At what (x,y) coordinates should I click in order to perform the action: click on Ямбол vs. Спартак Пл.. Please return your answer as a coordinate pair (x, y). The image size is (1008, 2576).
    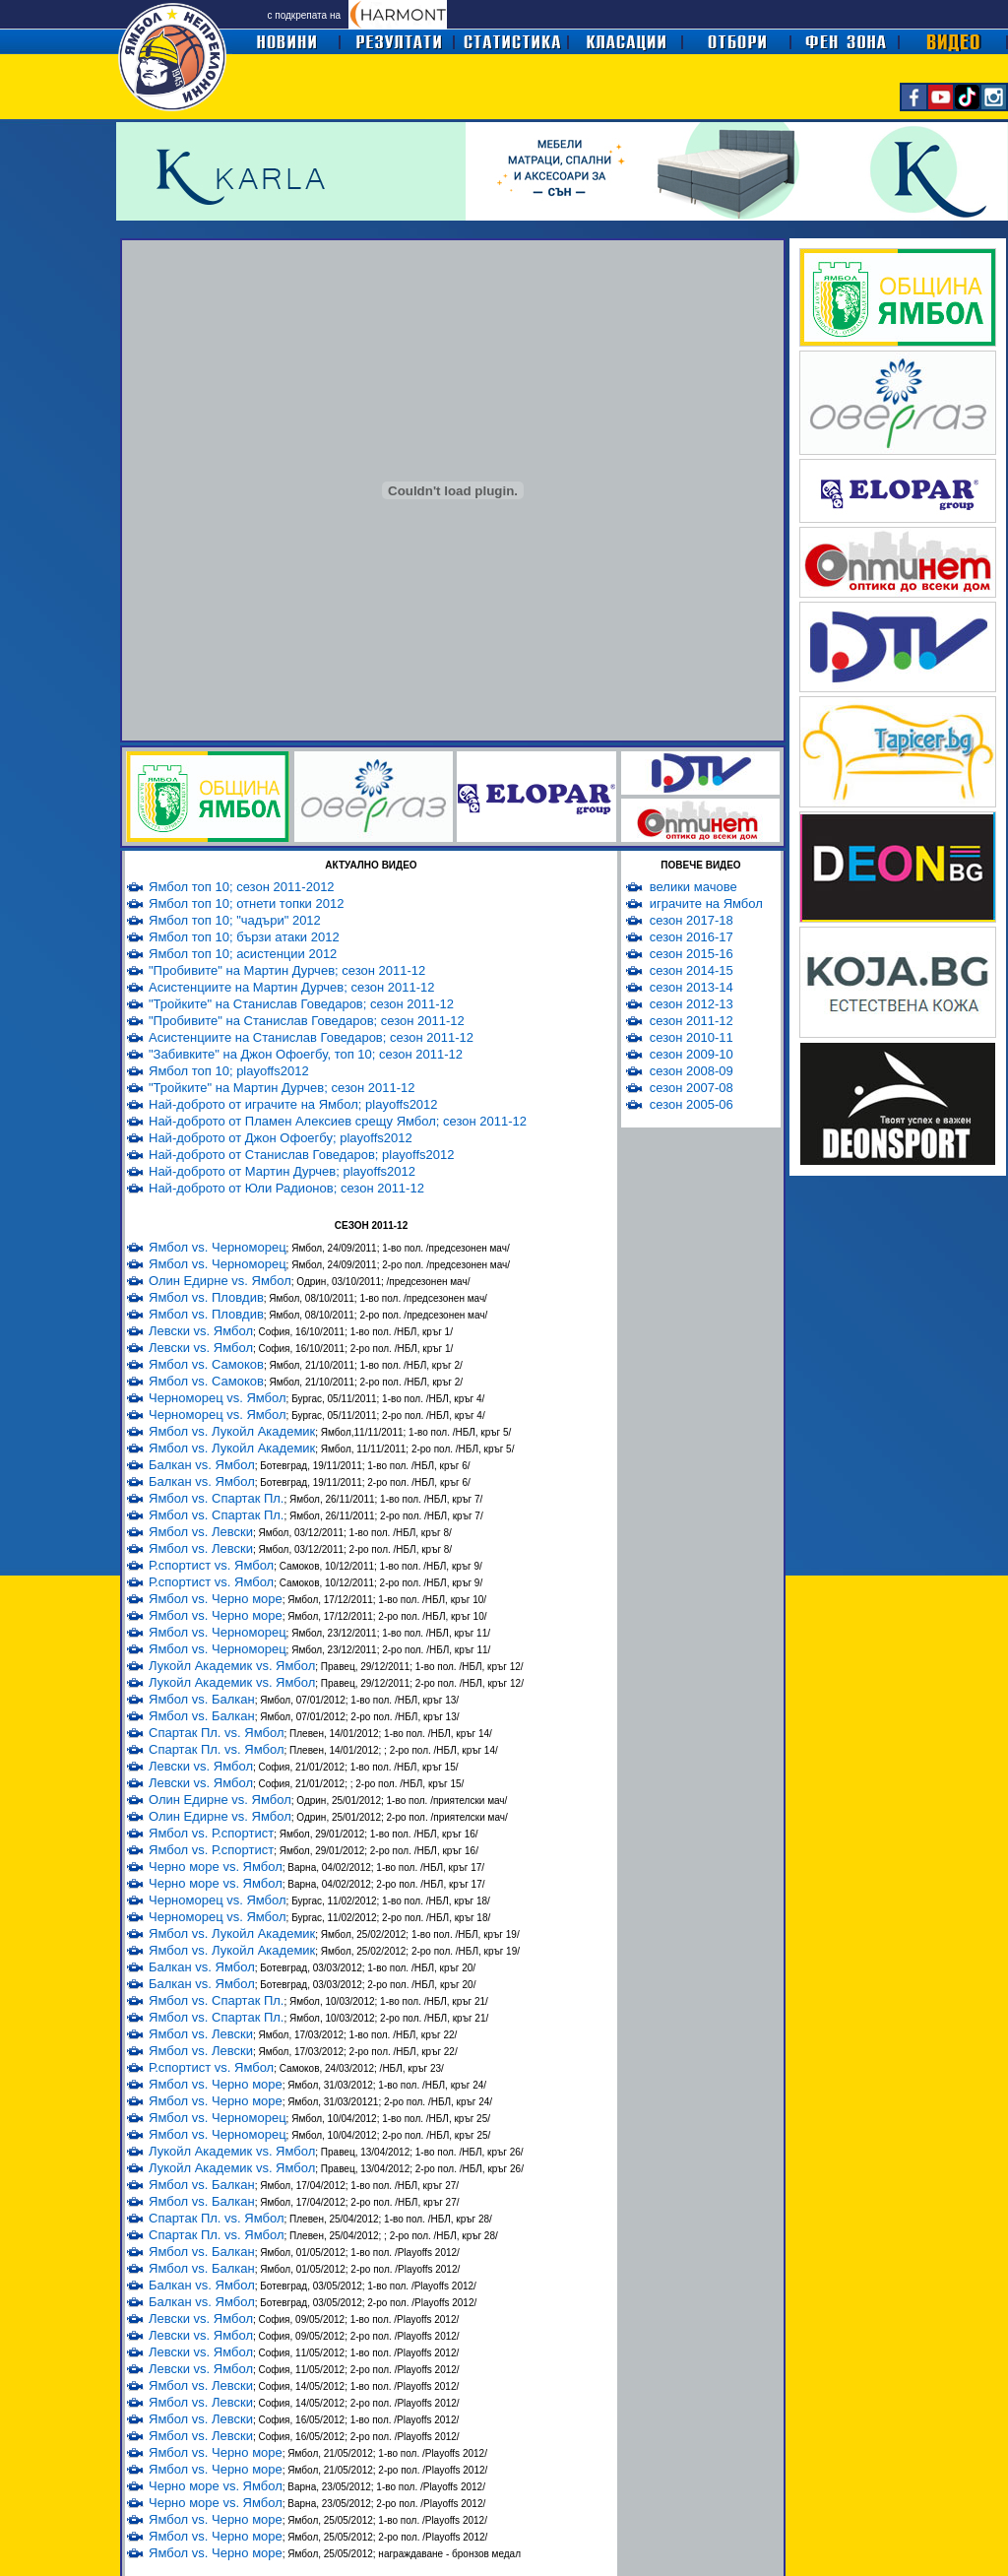
    Looking at the image, I should click on (216, 1498).